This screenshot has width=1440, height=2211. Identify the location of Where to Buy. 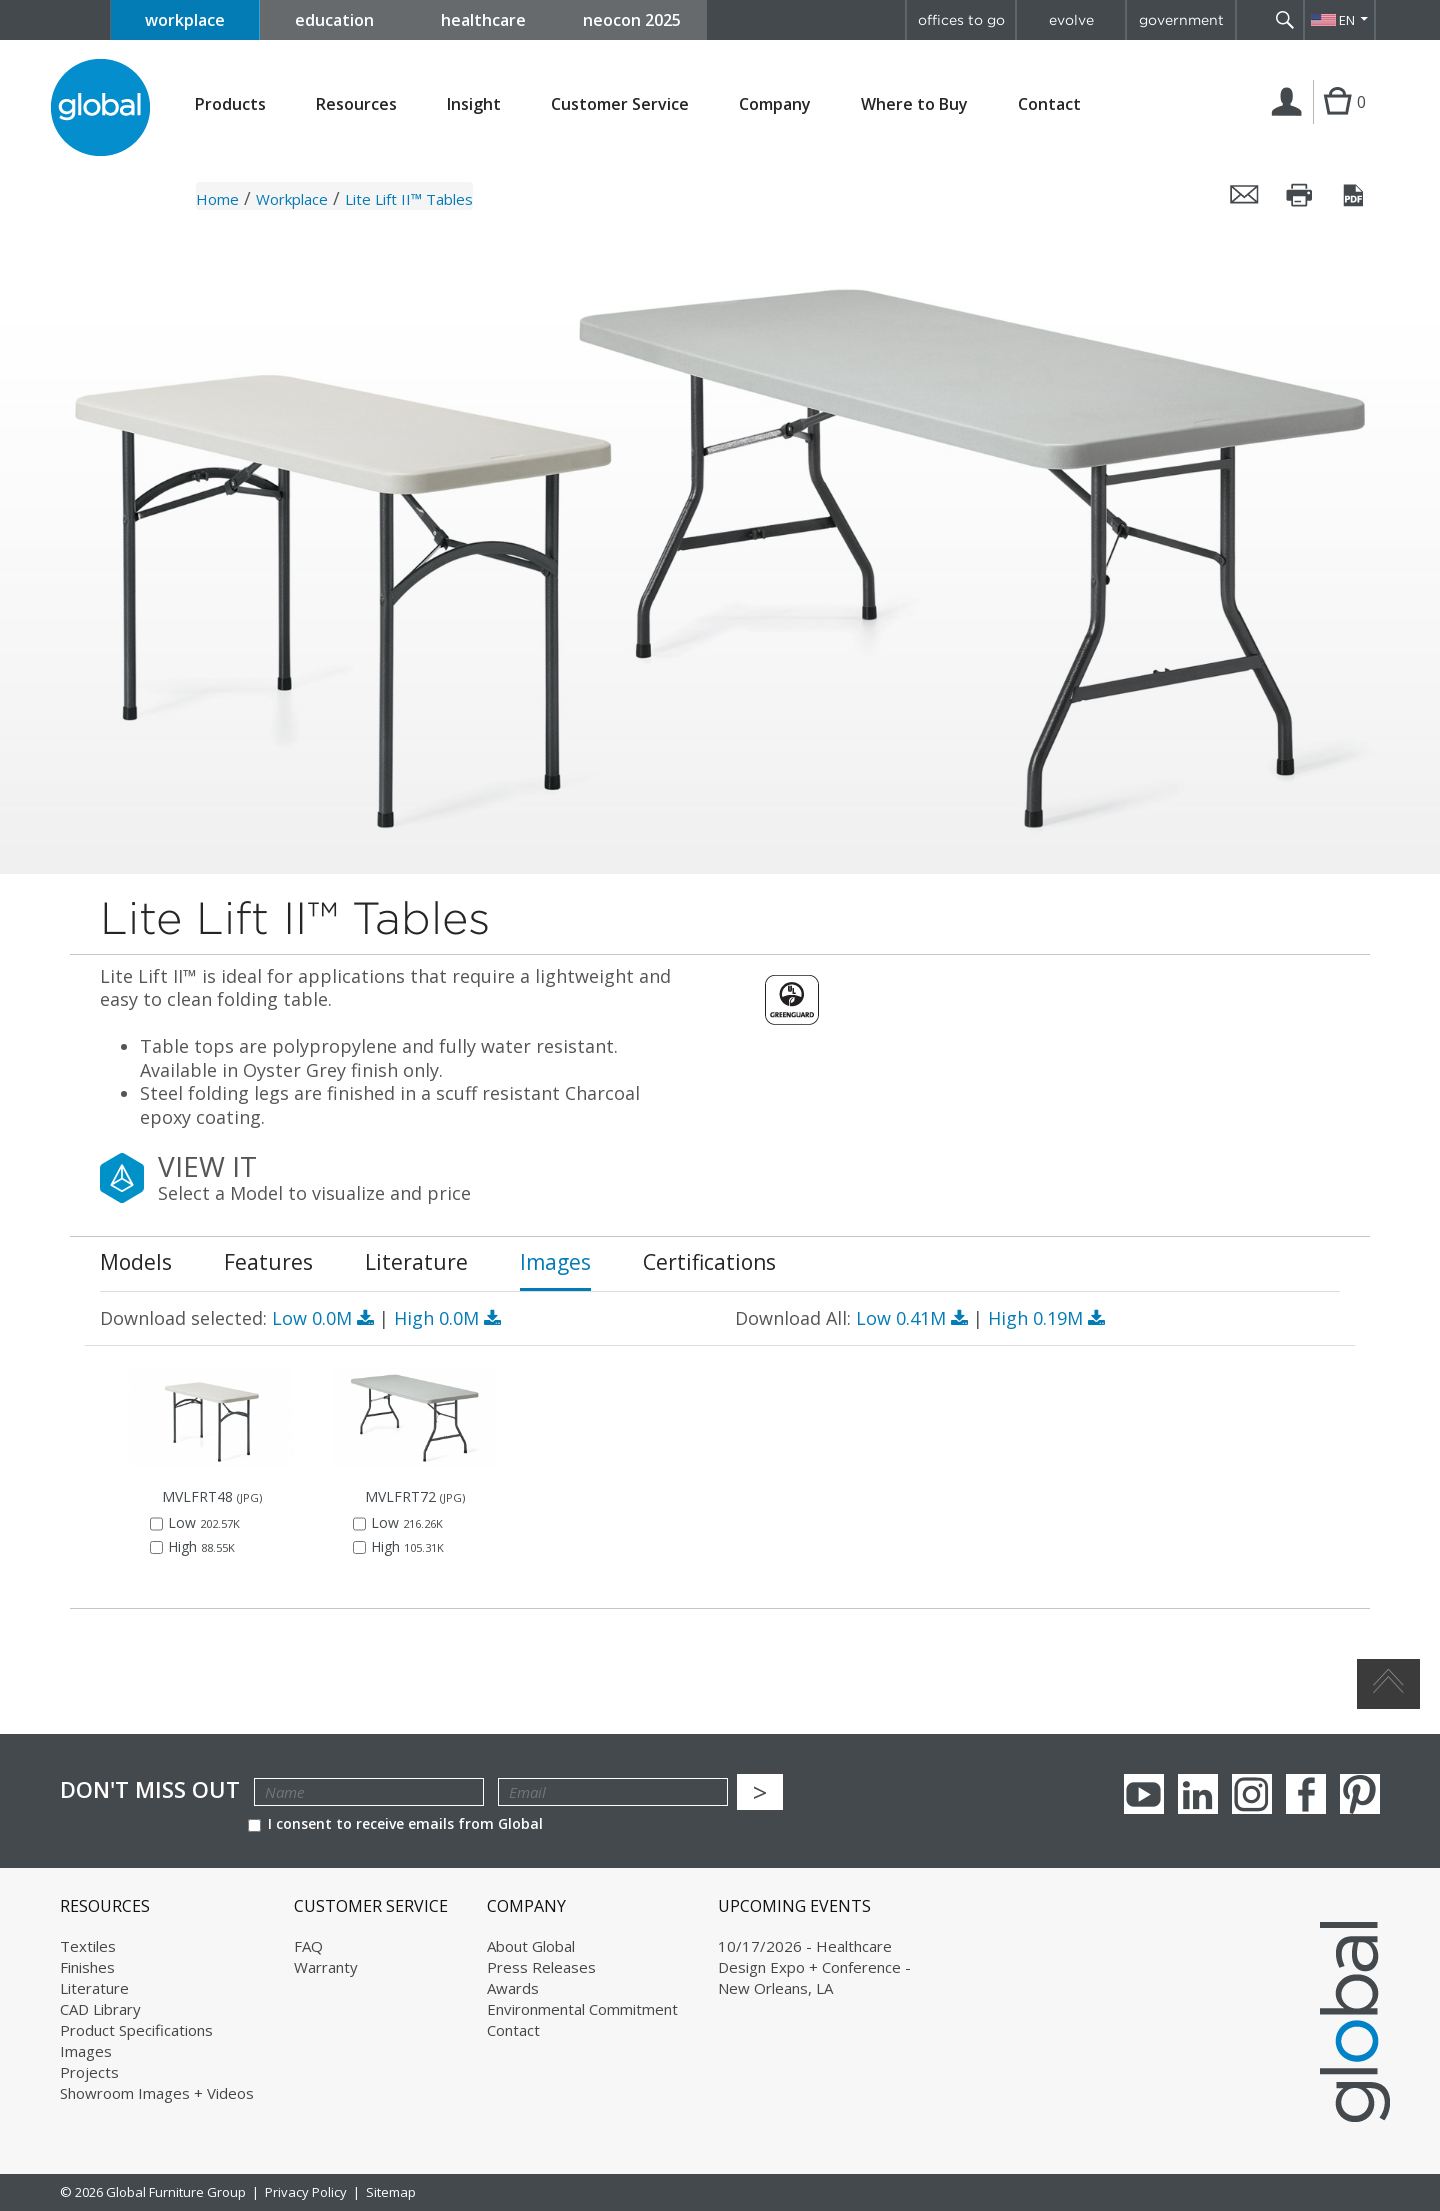
(914, 104).